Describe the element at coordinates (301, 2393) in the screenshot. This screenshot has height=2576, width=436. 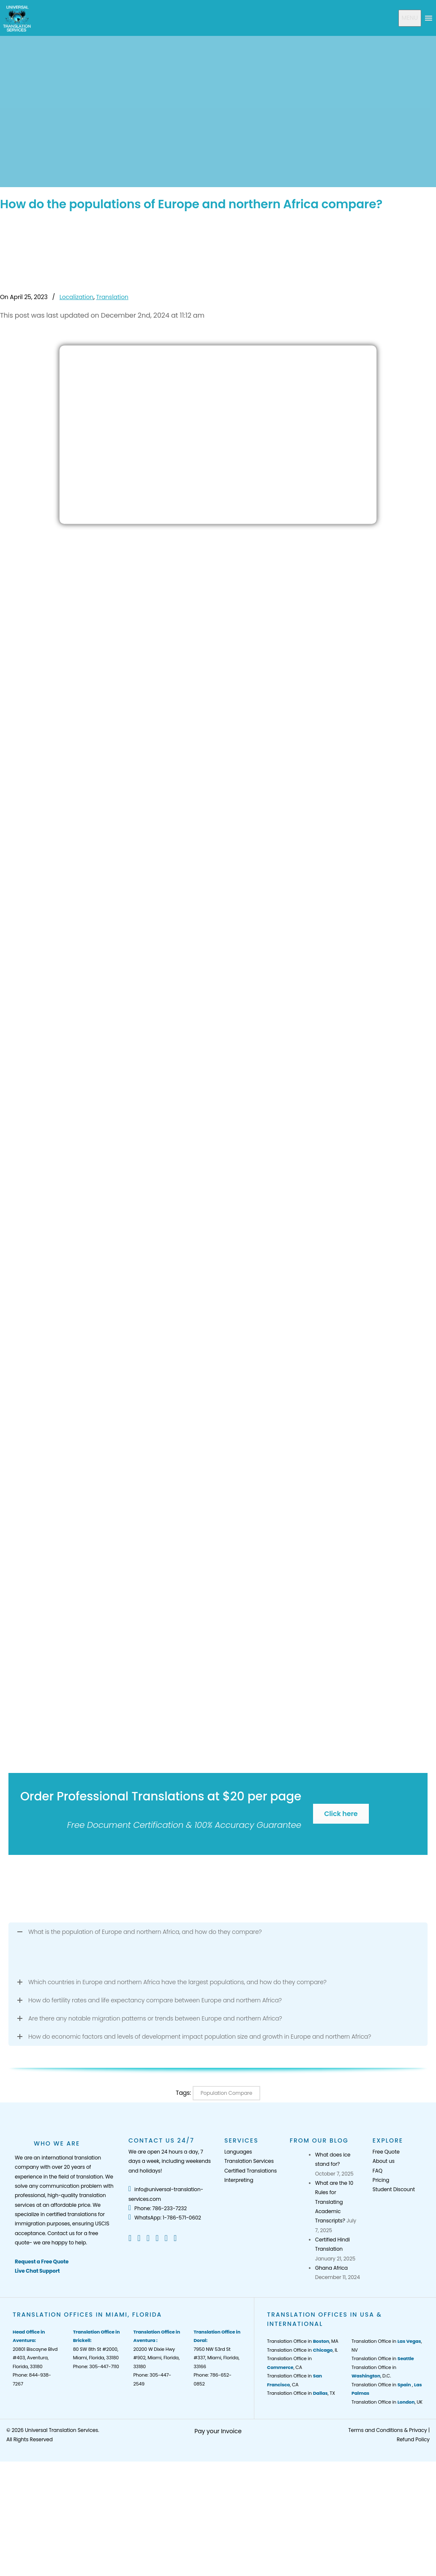
I see `Translation Office in , TX` at that location.